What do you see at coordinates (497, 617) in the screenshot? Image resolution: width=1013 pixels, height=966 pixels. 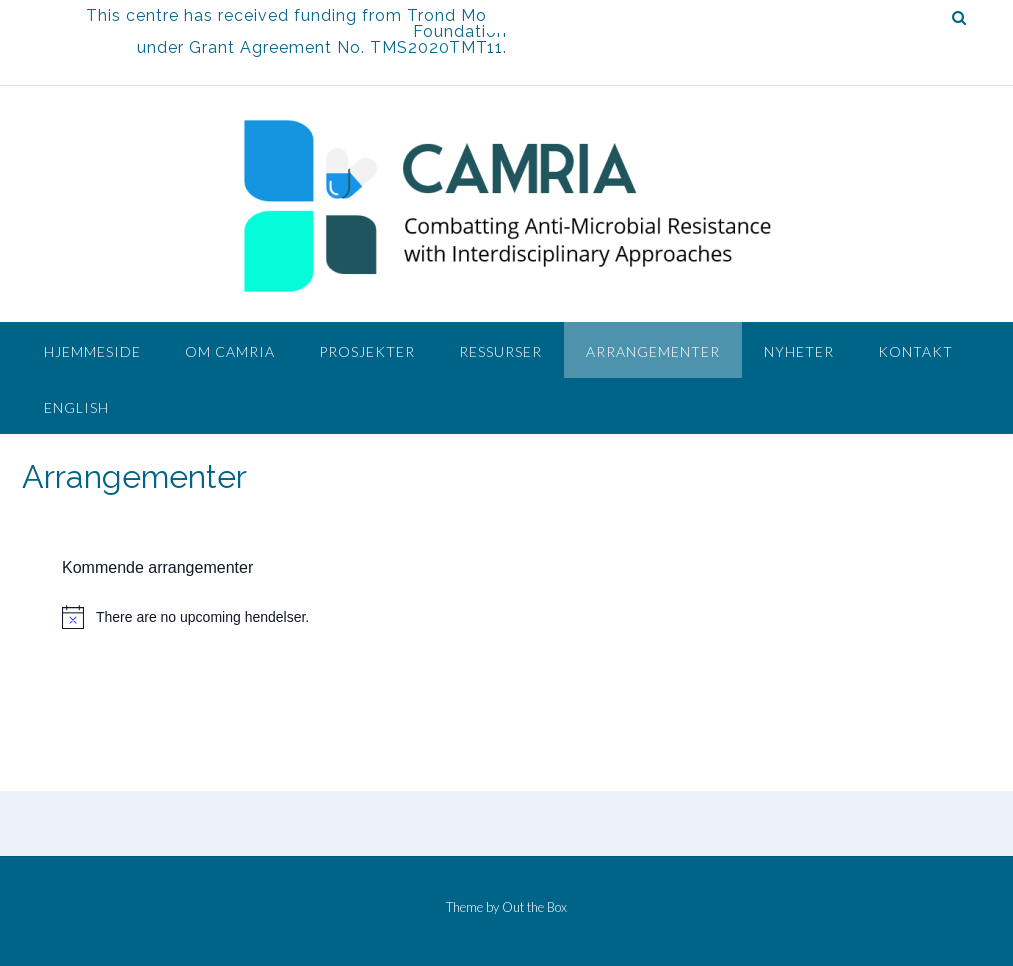 I see `[alert]` at bounding box center [497, 617].